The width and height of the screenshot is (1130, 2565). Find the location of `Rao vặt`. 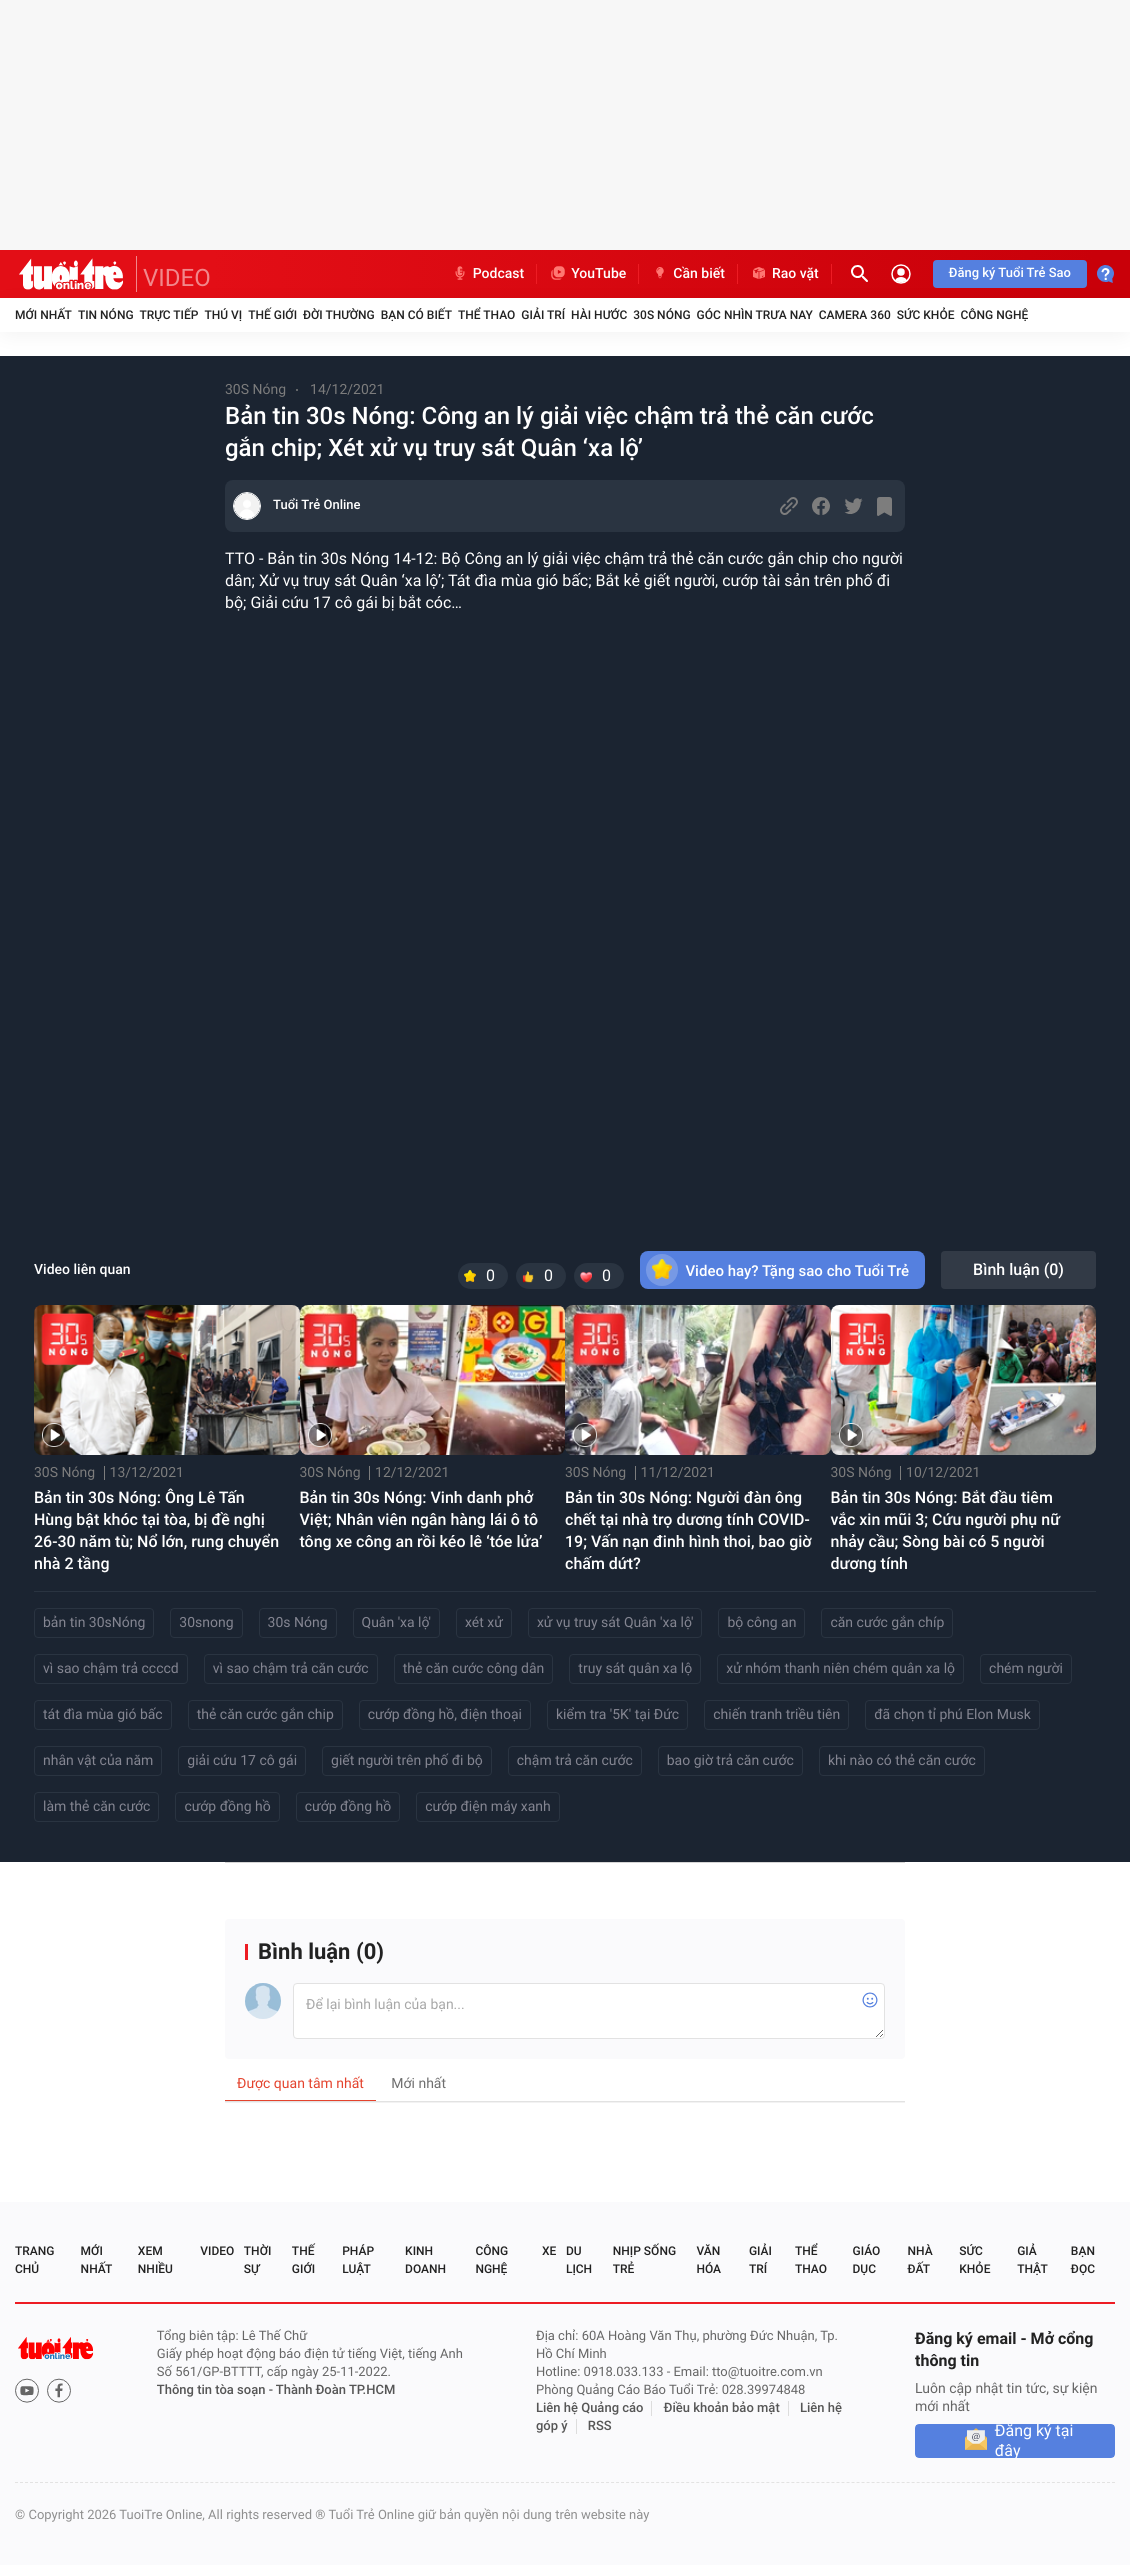

Rao vặt is located at coordinates (784, 274).